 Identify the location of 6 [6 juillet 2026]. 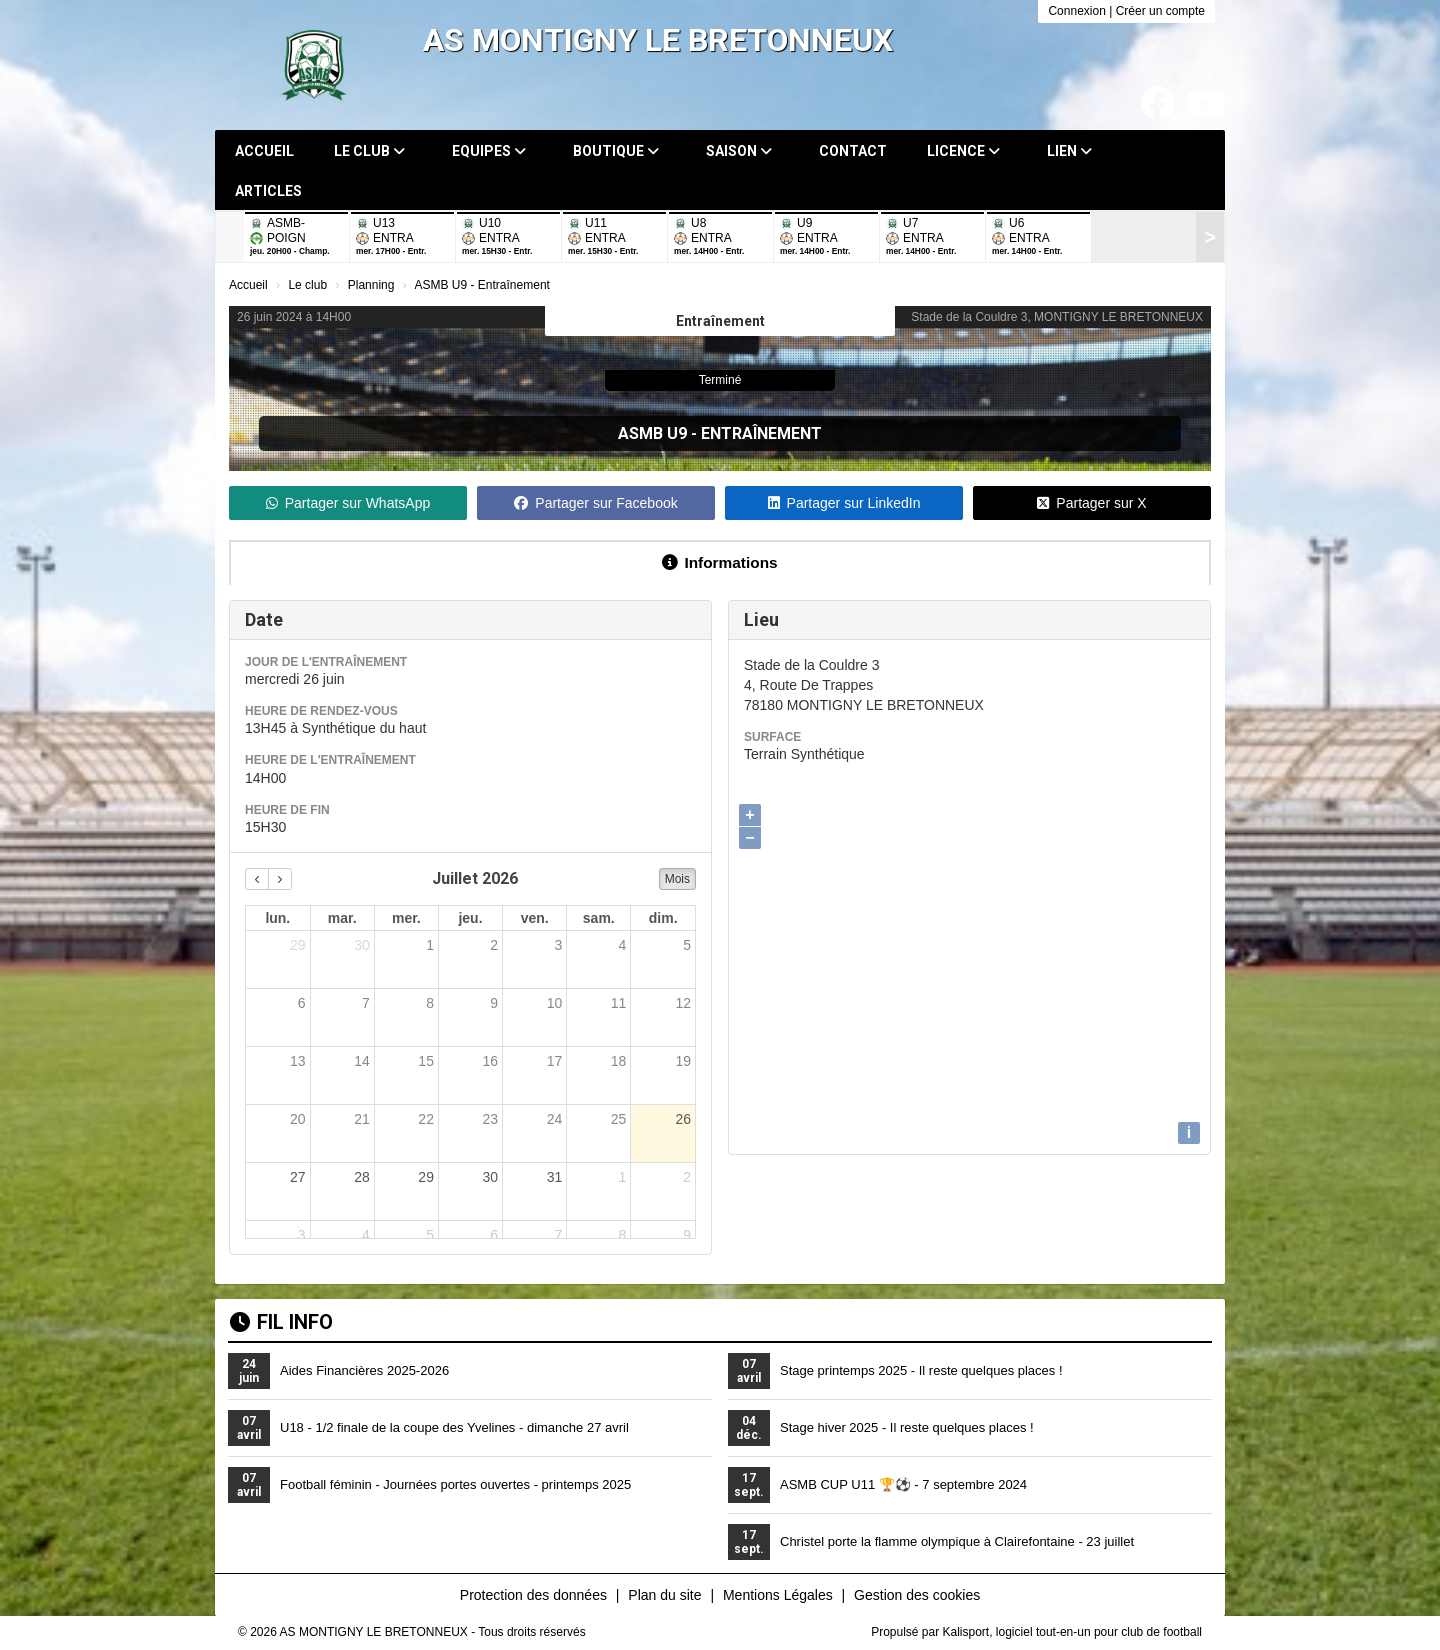
(302, 1003).